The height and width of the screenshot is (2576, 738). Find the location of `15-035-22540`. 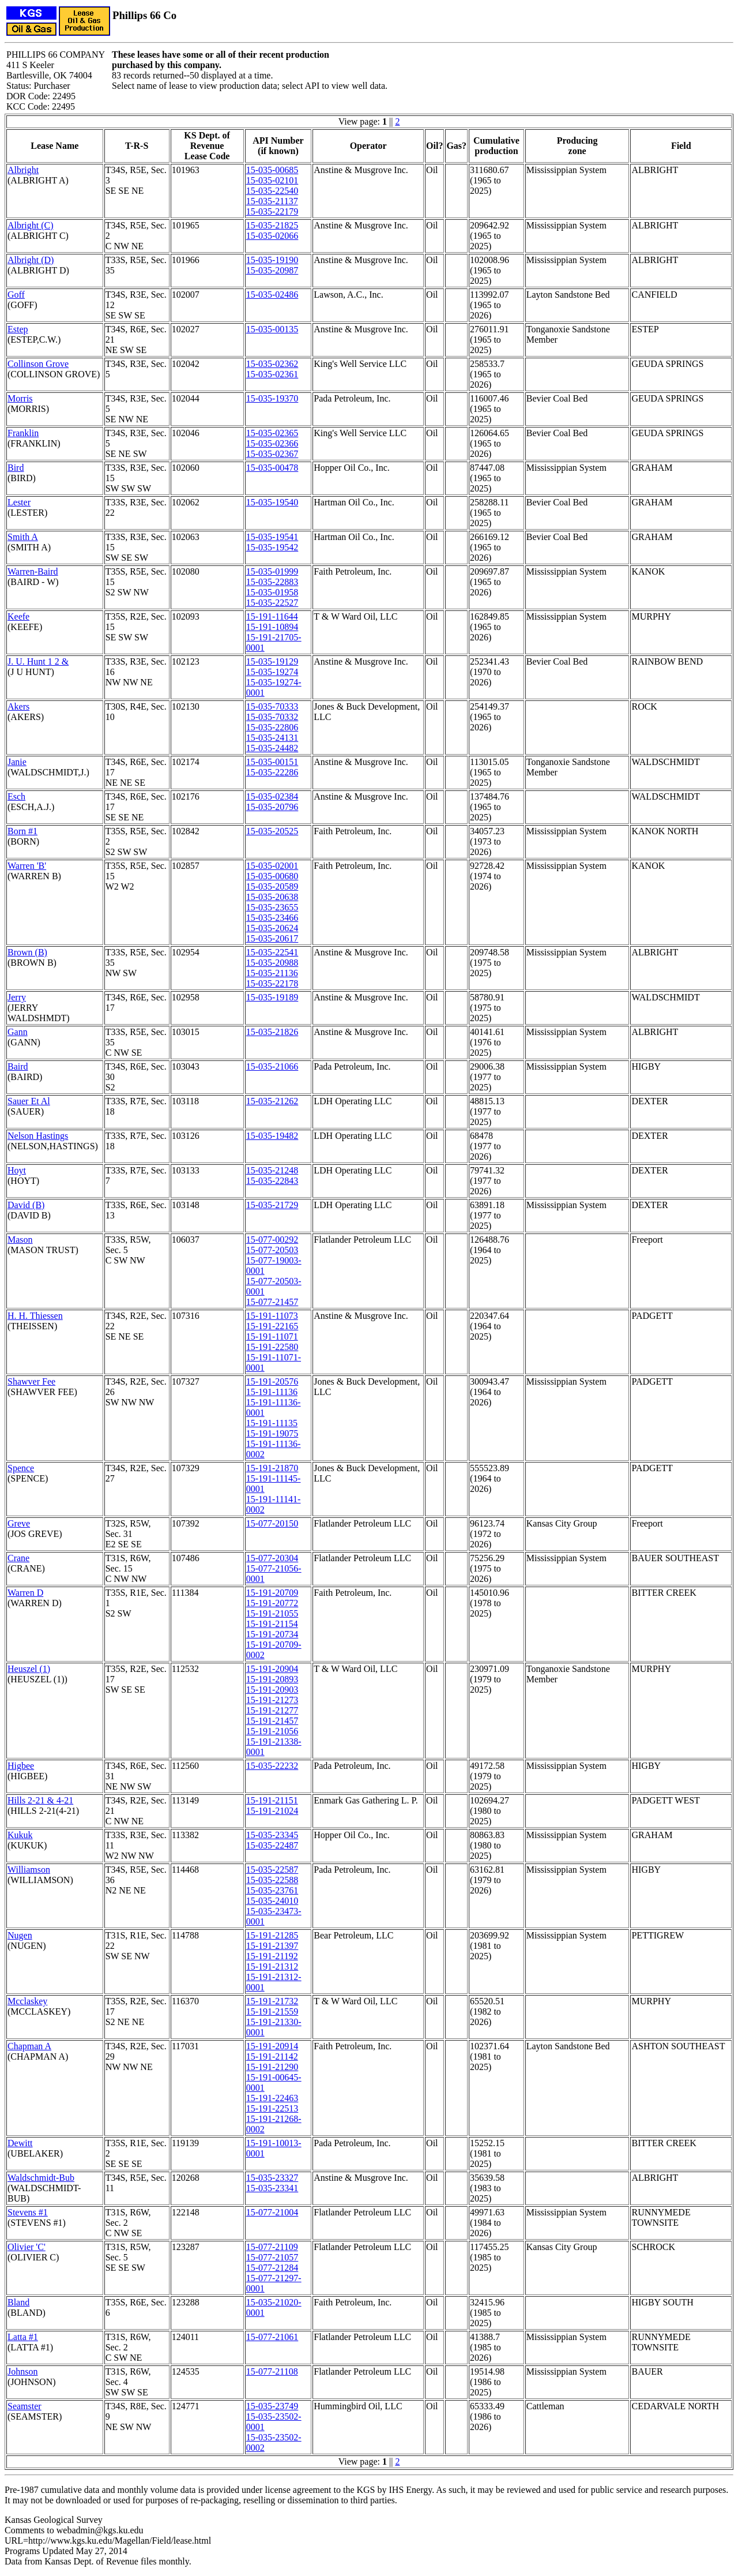

15-035-22540 is located at coordinates (272, 191).